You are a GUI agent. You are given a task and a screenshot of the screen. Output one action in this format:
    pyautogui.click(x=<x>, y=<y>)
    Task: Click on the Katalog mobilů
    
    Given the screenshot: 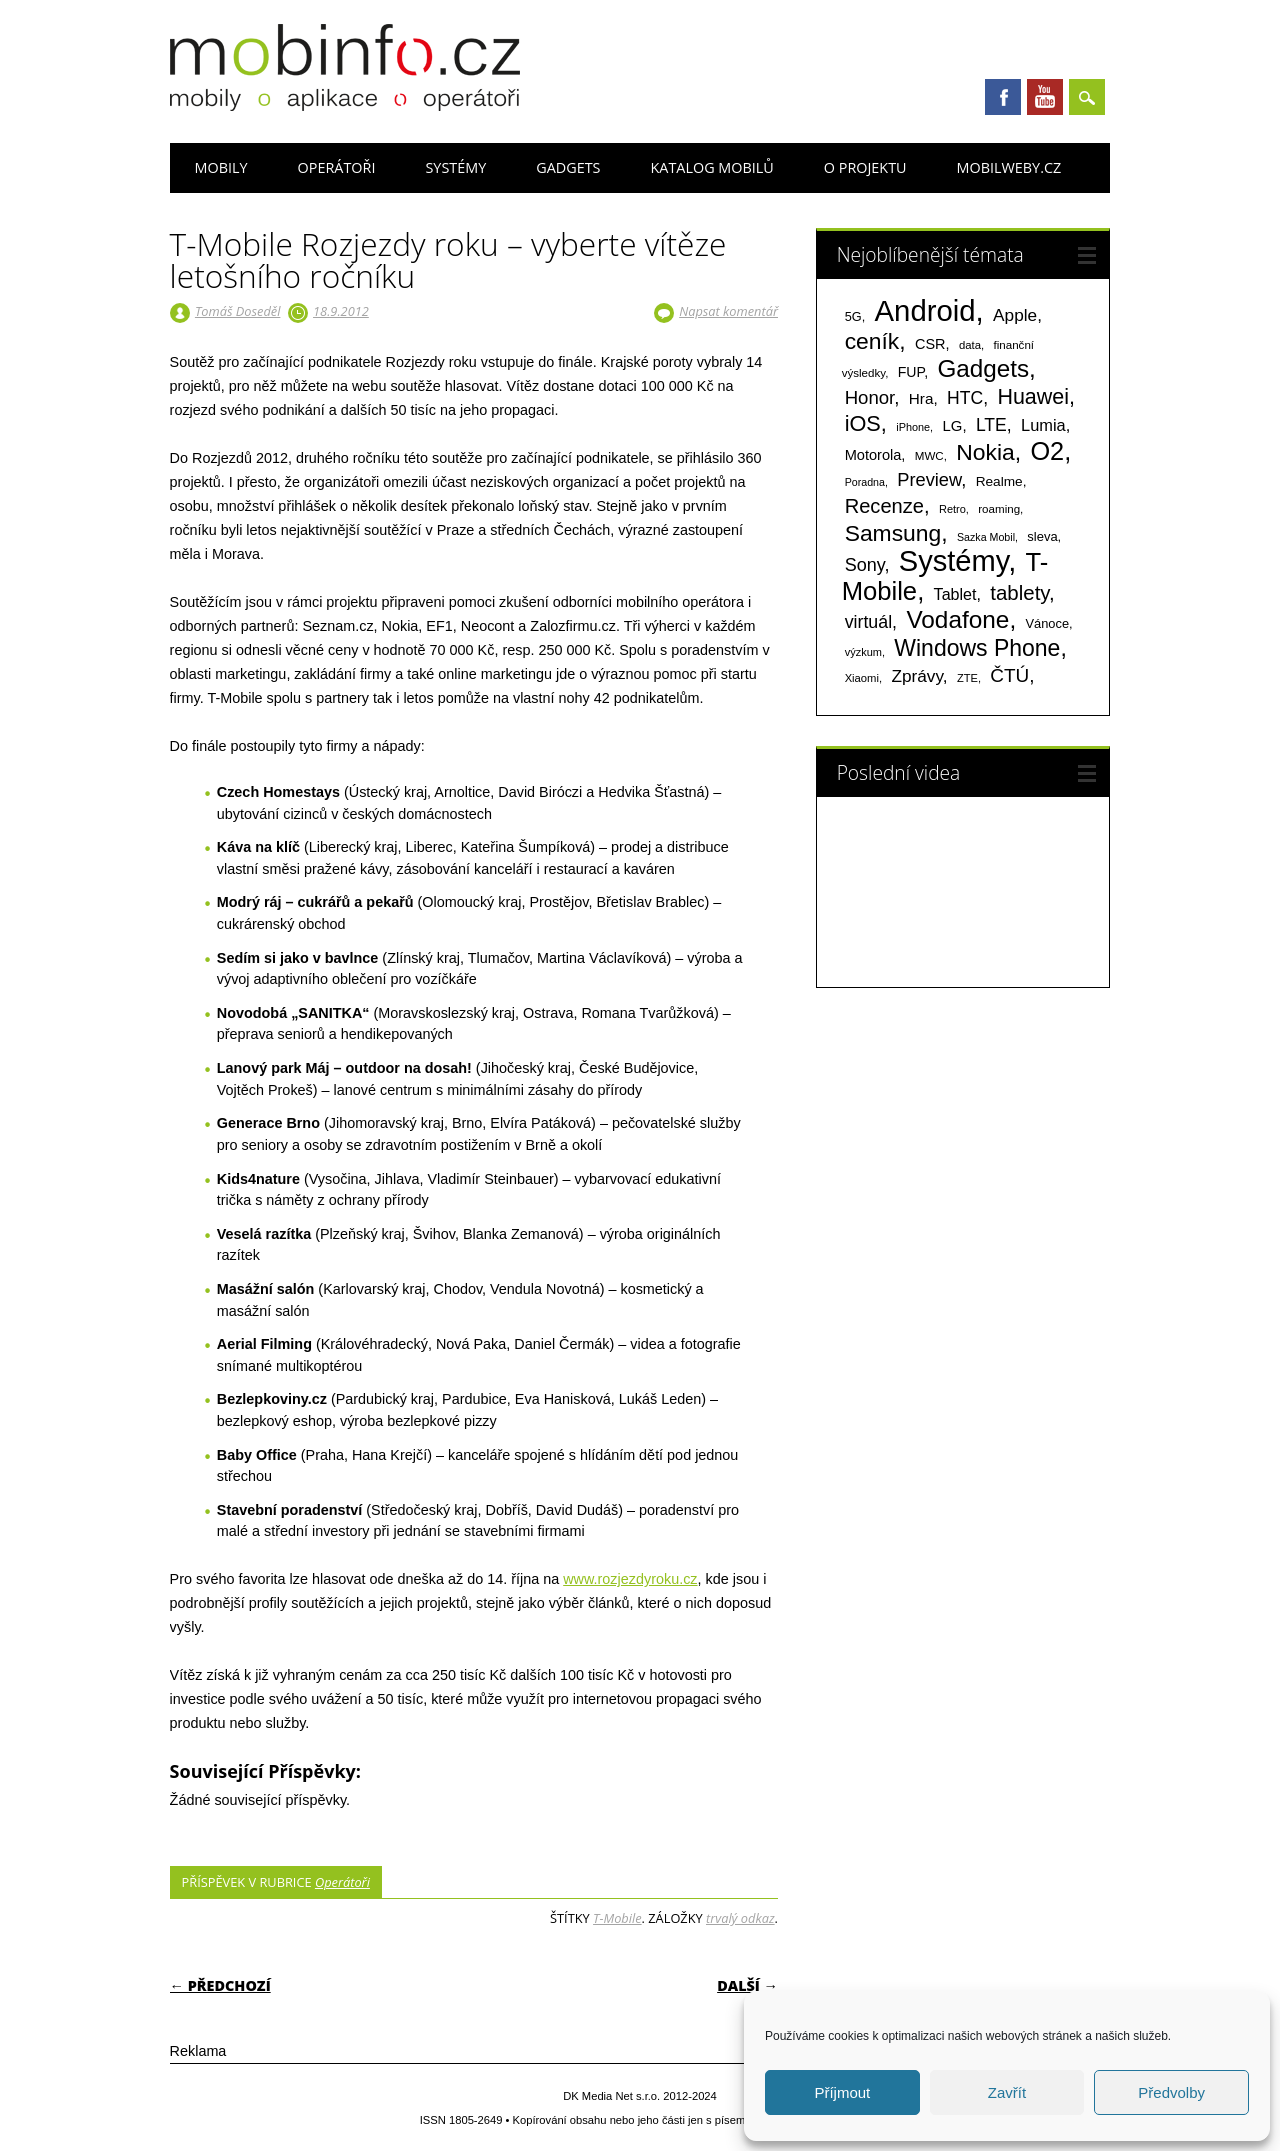 What is the action you would take?
    pyautogui.click(x=712, y=167)
    